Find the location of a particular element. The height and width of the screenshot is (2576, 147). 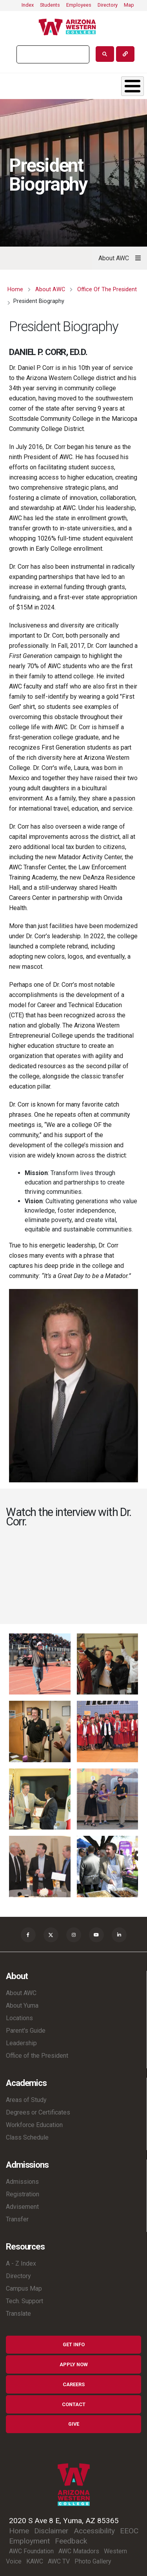

About AWC is located at coordinates (50, 289).